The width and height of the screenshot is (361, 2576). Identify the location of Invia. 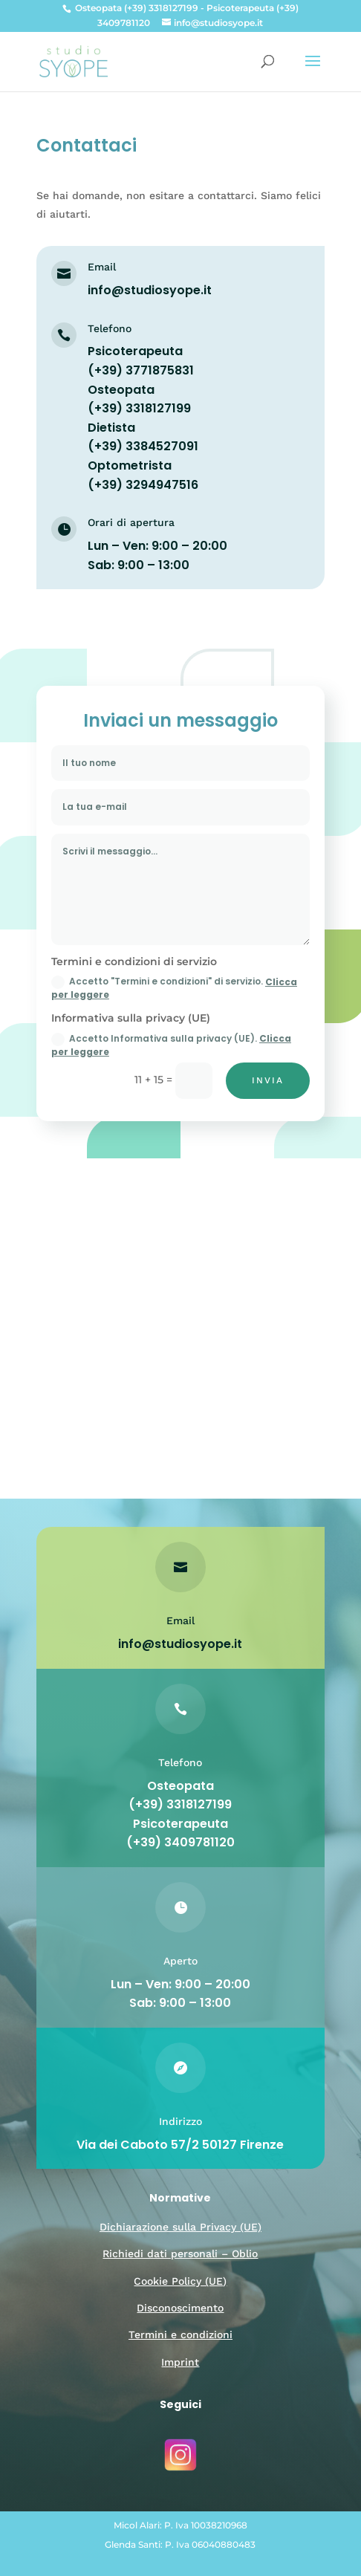
(268, 1081).